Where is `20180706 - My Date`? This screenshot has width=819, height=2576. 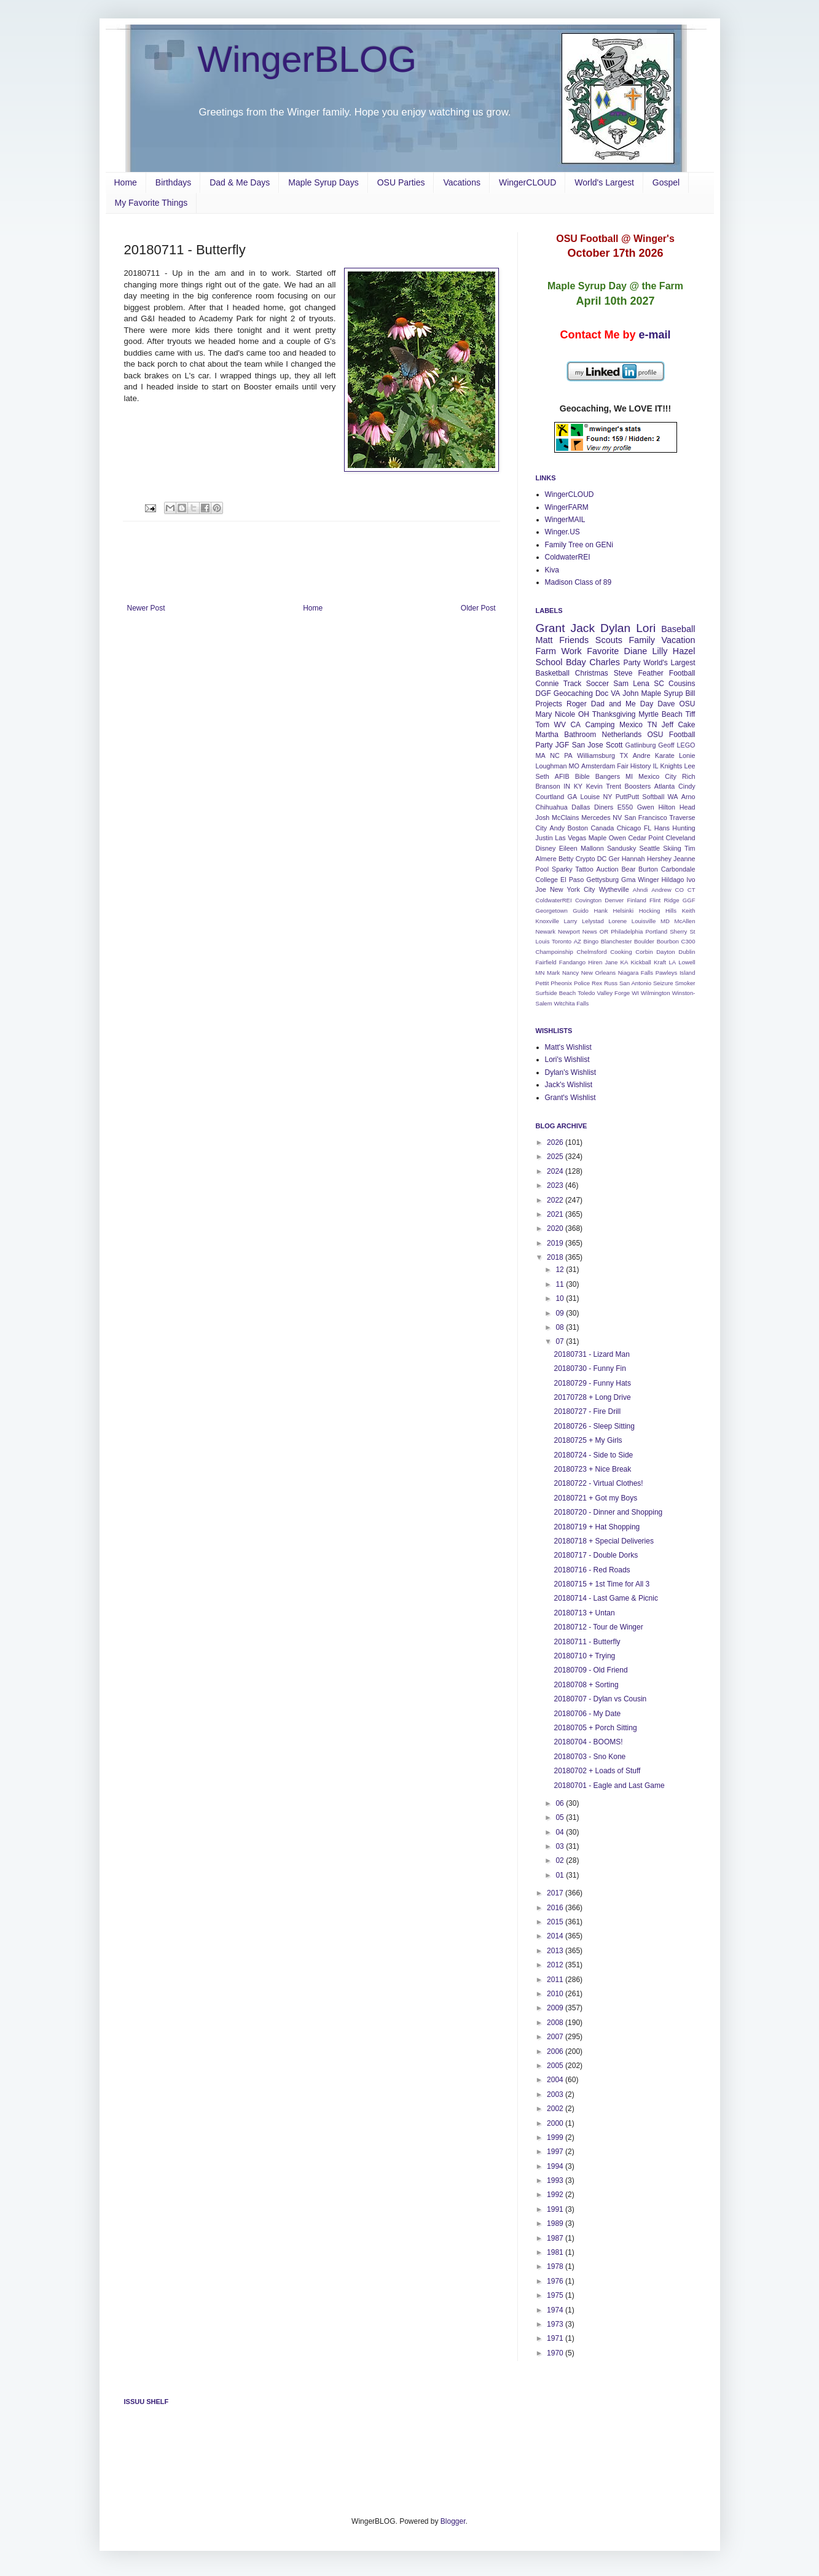
20180706 - My Date is located at coordinates (587, 1713).